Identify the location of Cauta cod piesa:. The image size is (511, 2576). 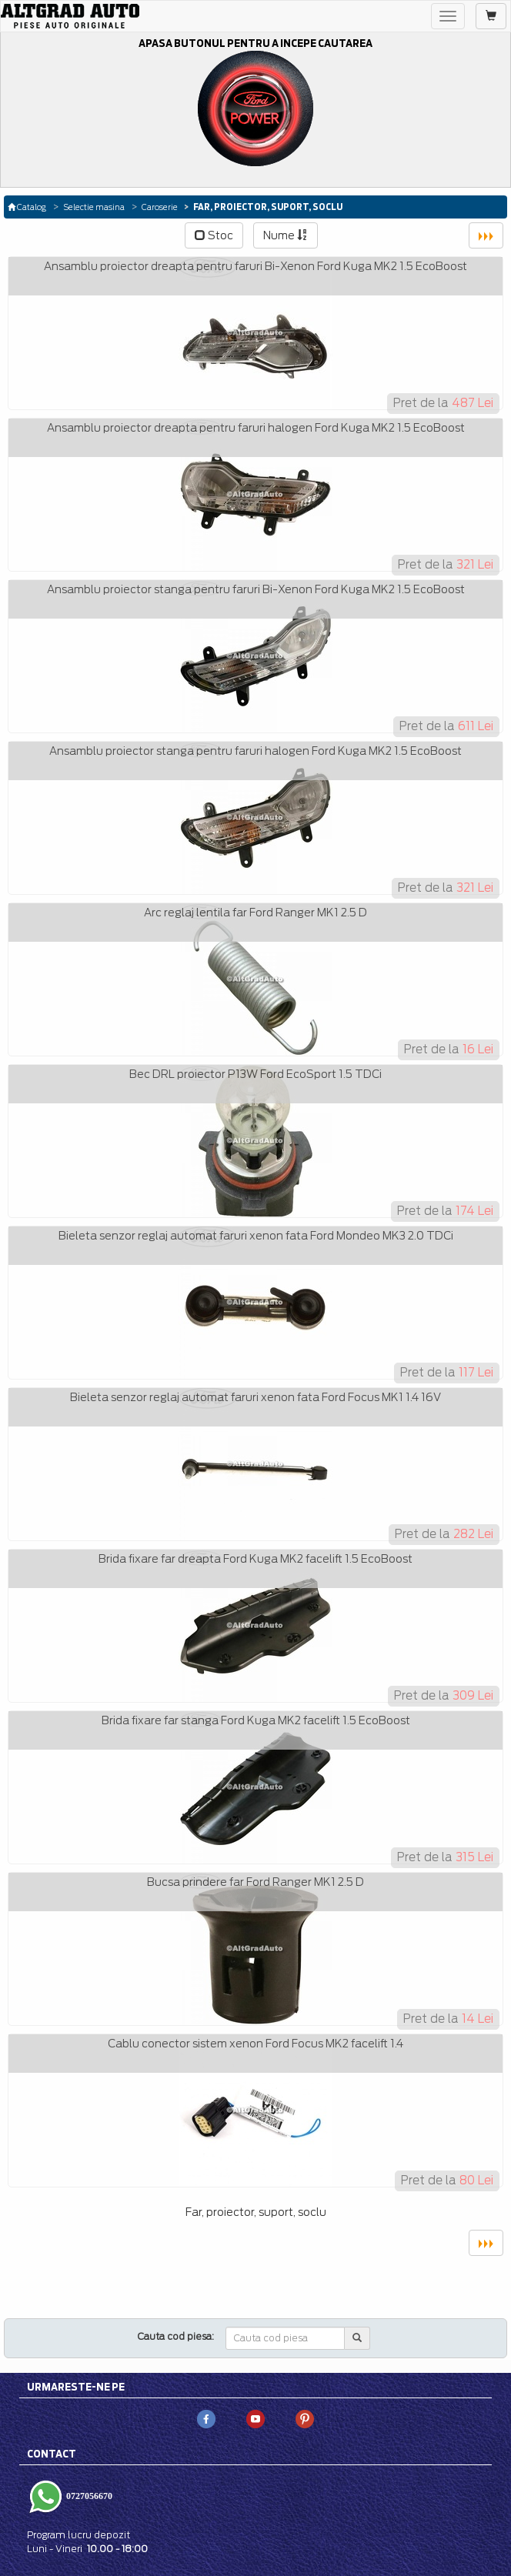
(176, 2336).